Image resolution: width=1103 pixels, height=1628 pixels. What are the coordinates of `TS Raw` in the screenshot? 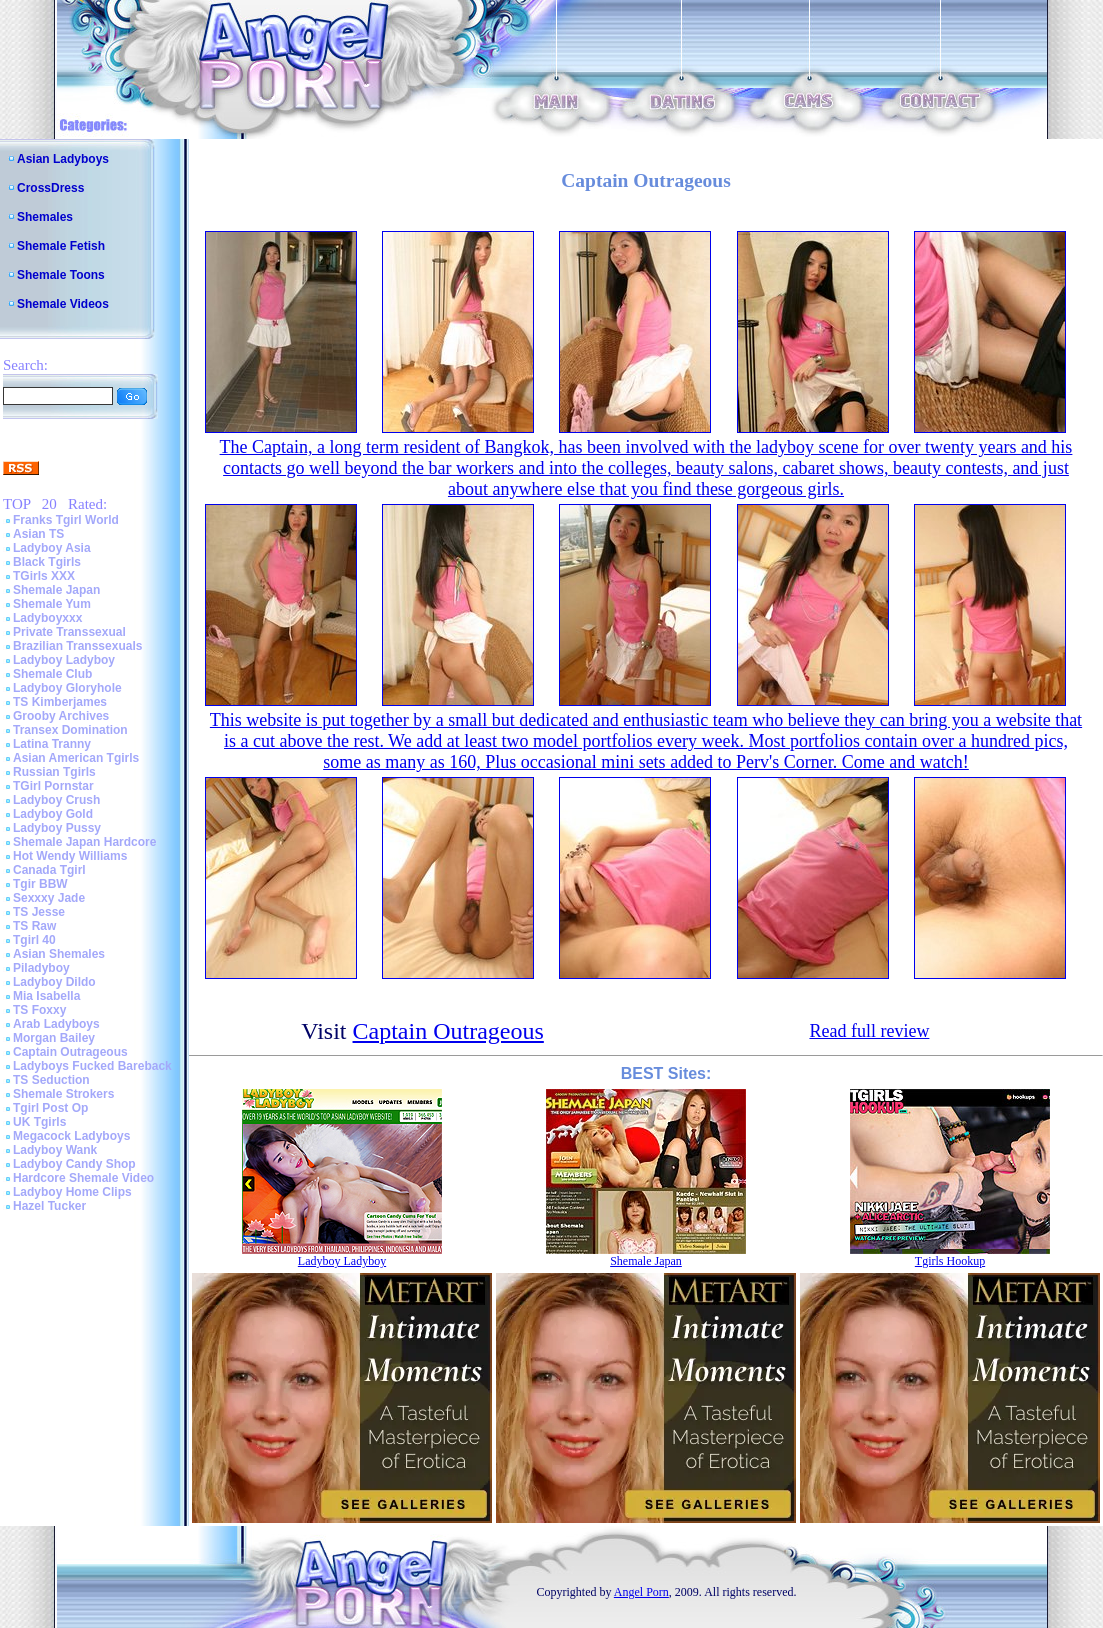 It's located at (34, 926).